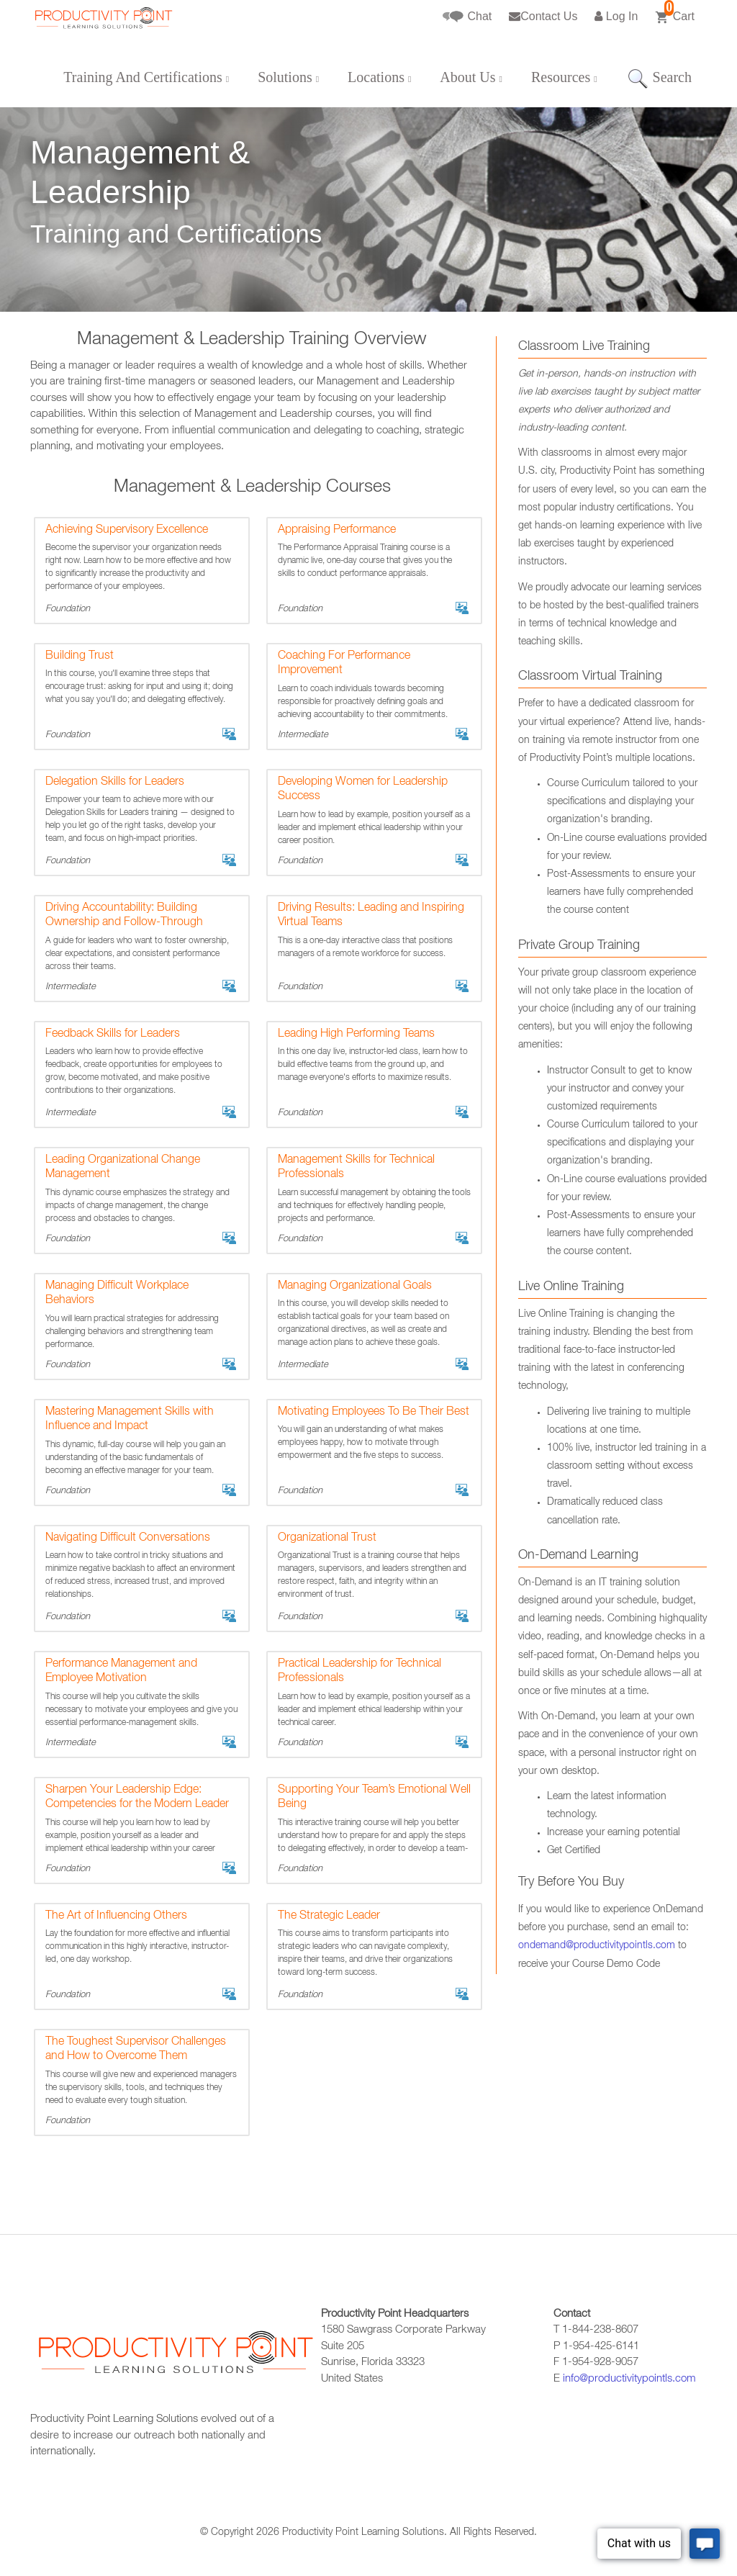 The width and height of the screenshot is (737, 2576). Describe the element at coordinates (288, 77) in the screenshot. I see `Solutions [button]` at that location.